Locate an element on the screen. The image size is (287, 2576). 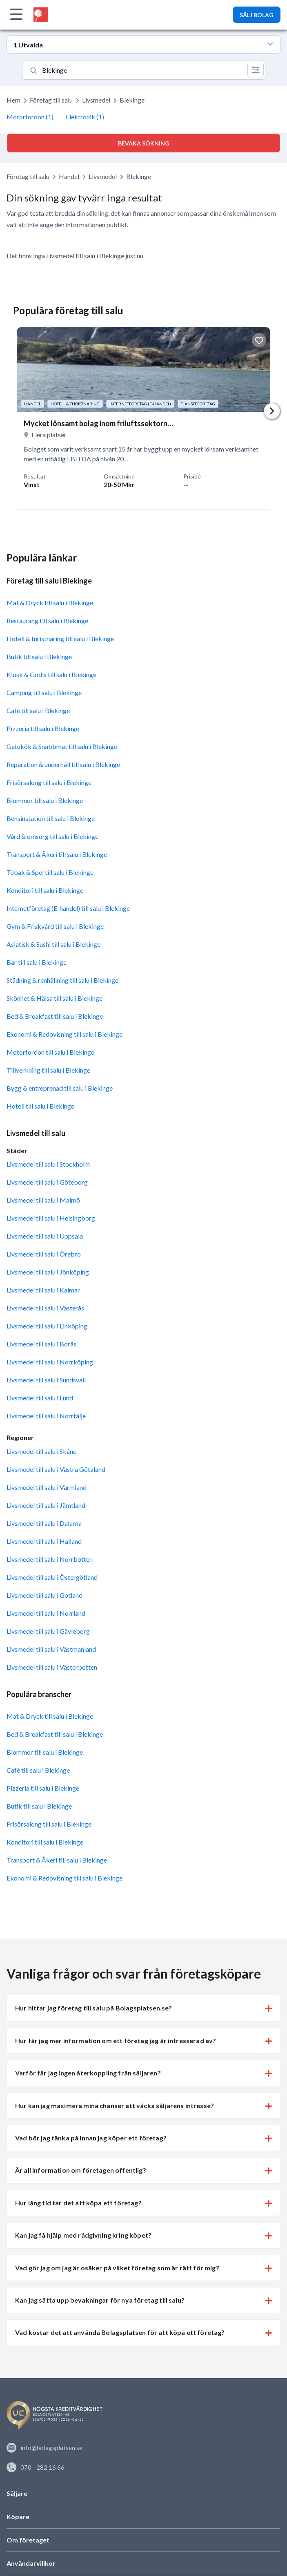
Städning & renhållning till salu i Blekinge is located at coordinates (62, 980).